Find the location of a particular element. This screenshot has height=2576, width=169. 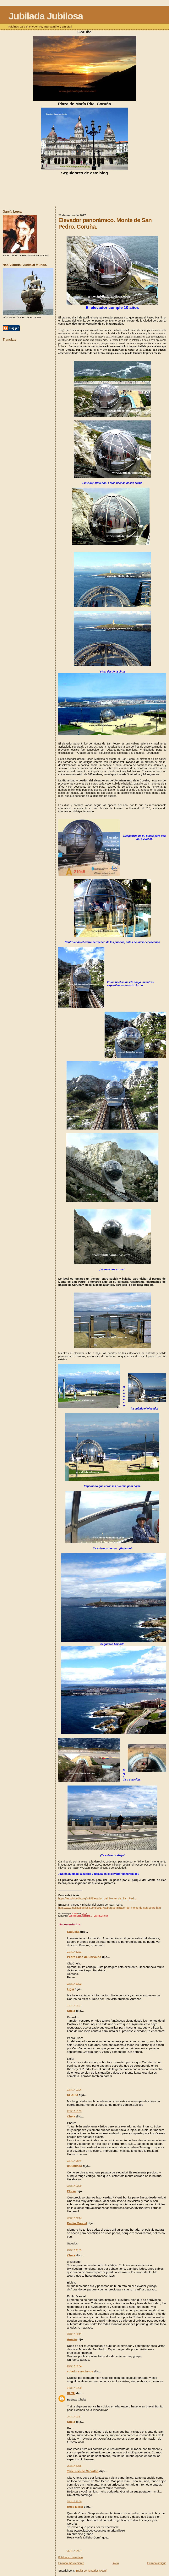

22/3/17 17:29 is located at coordinates (74, 2186).